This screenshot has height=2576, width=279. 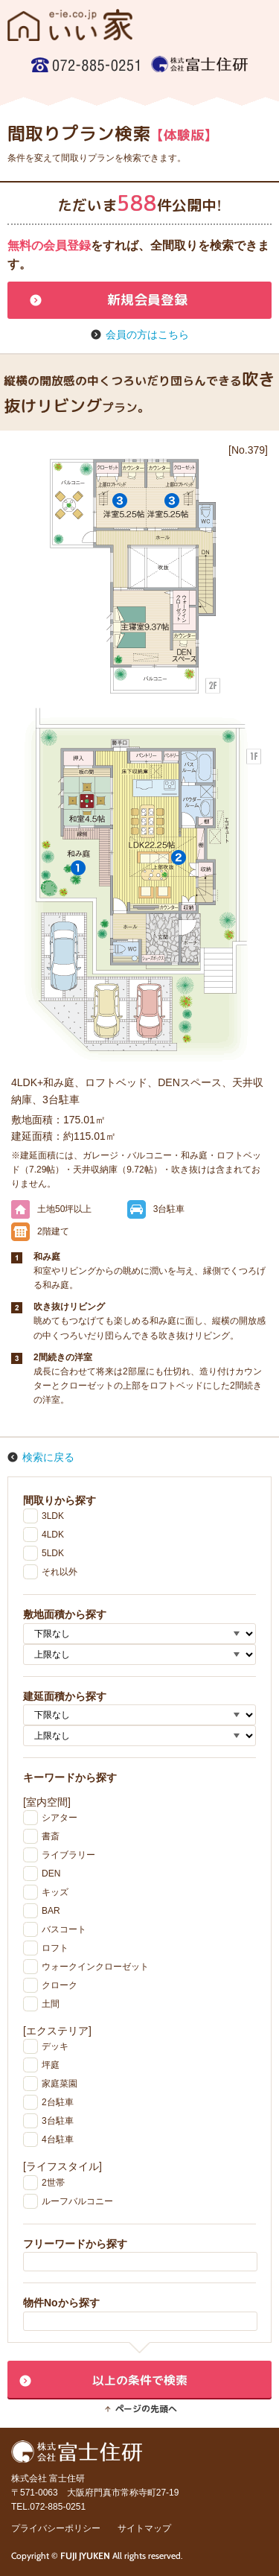 What do you see at coordinates (146, 2408) in the screenshot?
I see `ページの先頭へ` at bounding box center [146, 2408].